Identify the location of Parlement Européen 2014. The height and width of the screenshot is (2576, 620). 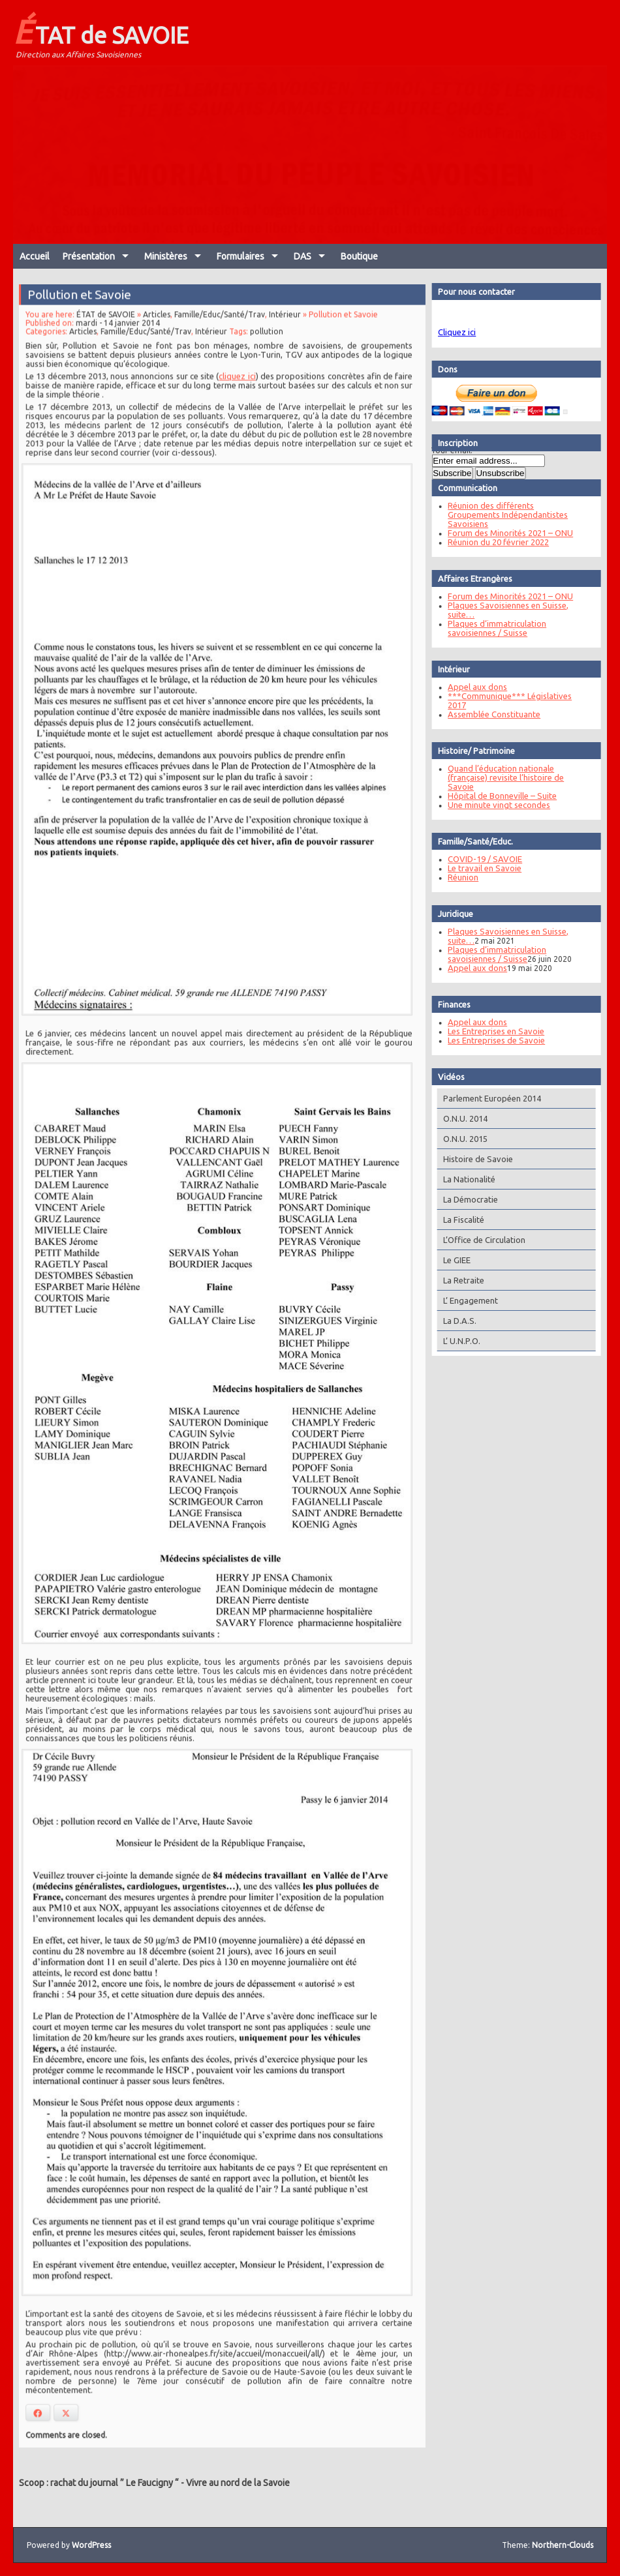
(489, 1098).